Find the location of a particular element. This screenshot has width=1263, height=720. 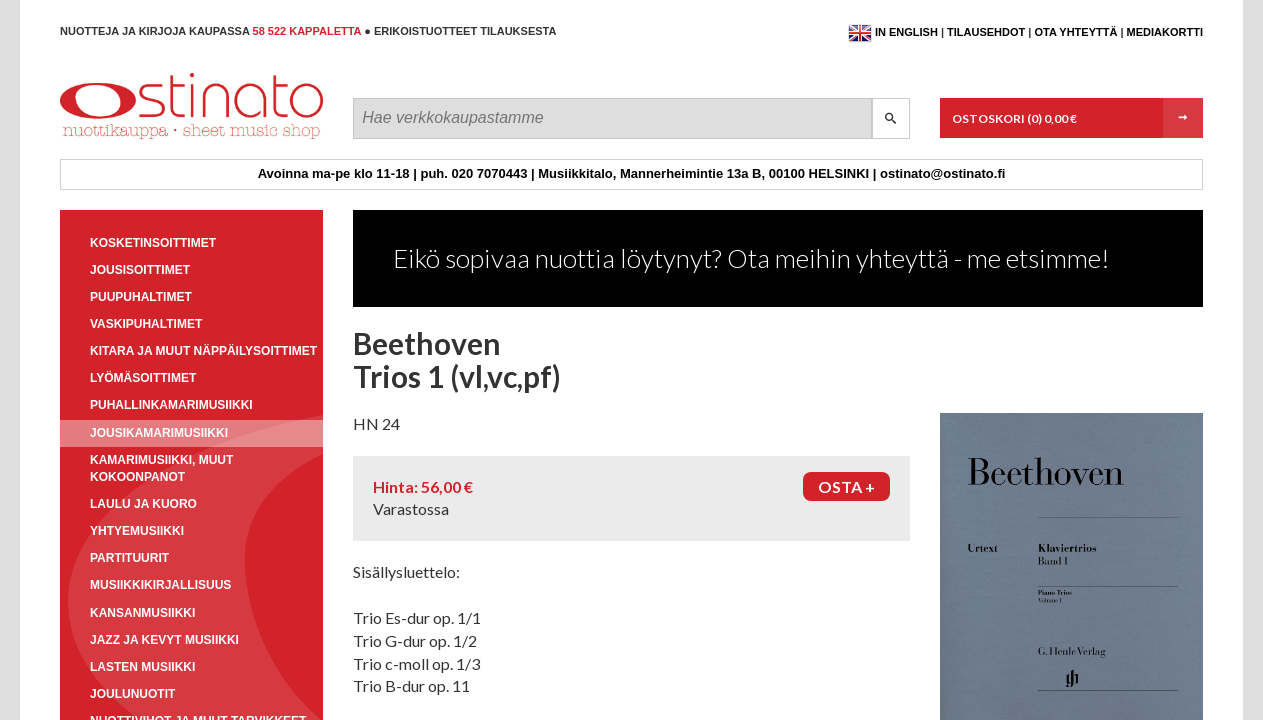

Lyömäsoittimet is located at coordinates (143, 378).